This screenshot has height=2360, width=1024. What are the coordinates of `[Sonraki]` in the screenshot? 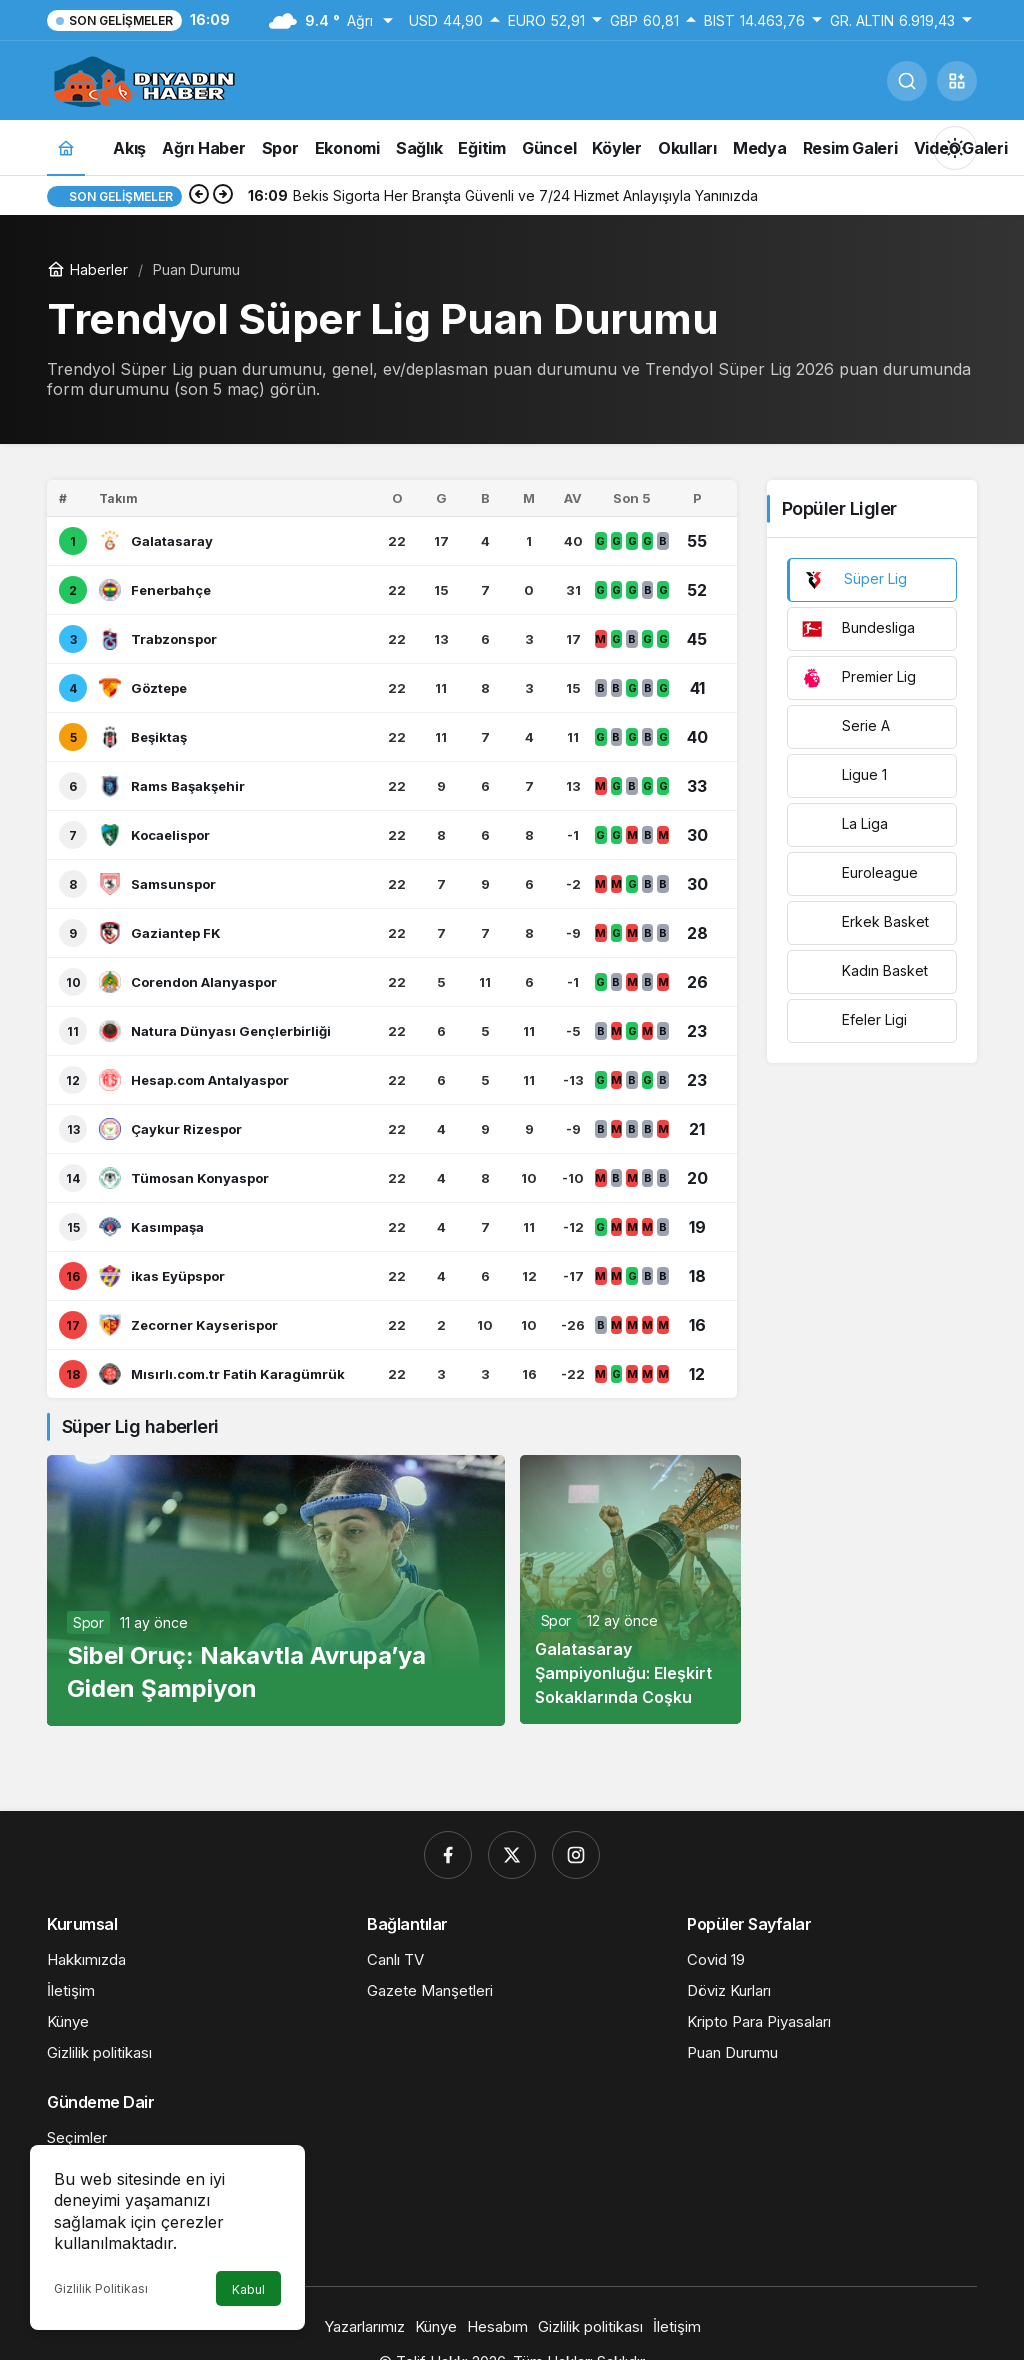 It's located at (223, 196).